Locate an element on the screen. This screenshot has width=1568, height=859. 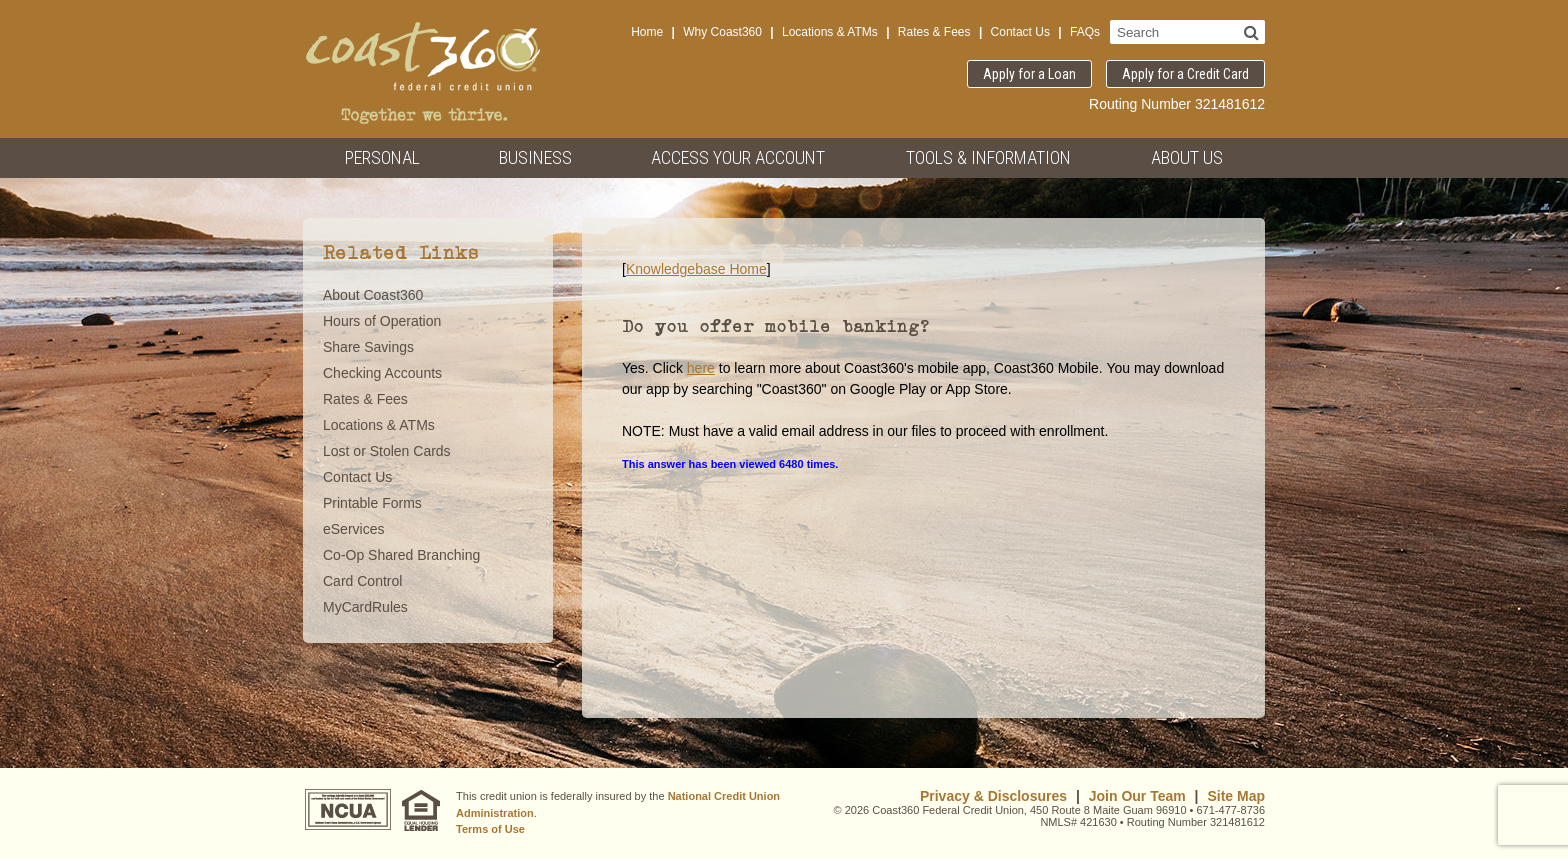
Personal is located at coordinates (382, 157).